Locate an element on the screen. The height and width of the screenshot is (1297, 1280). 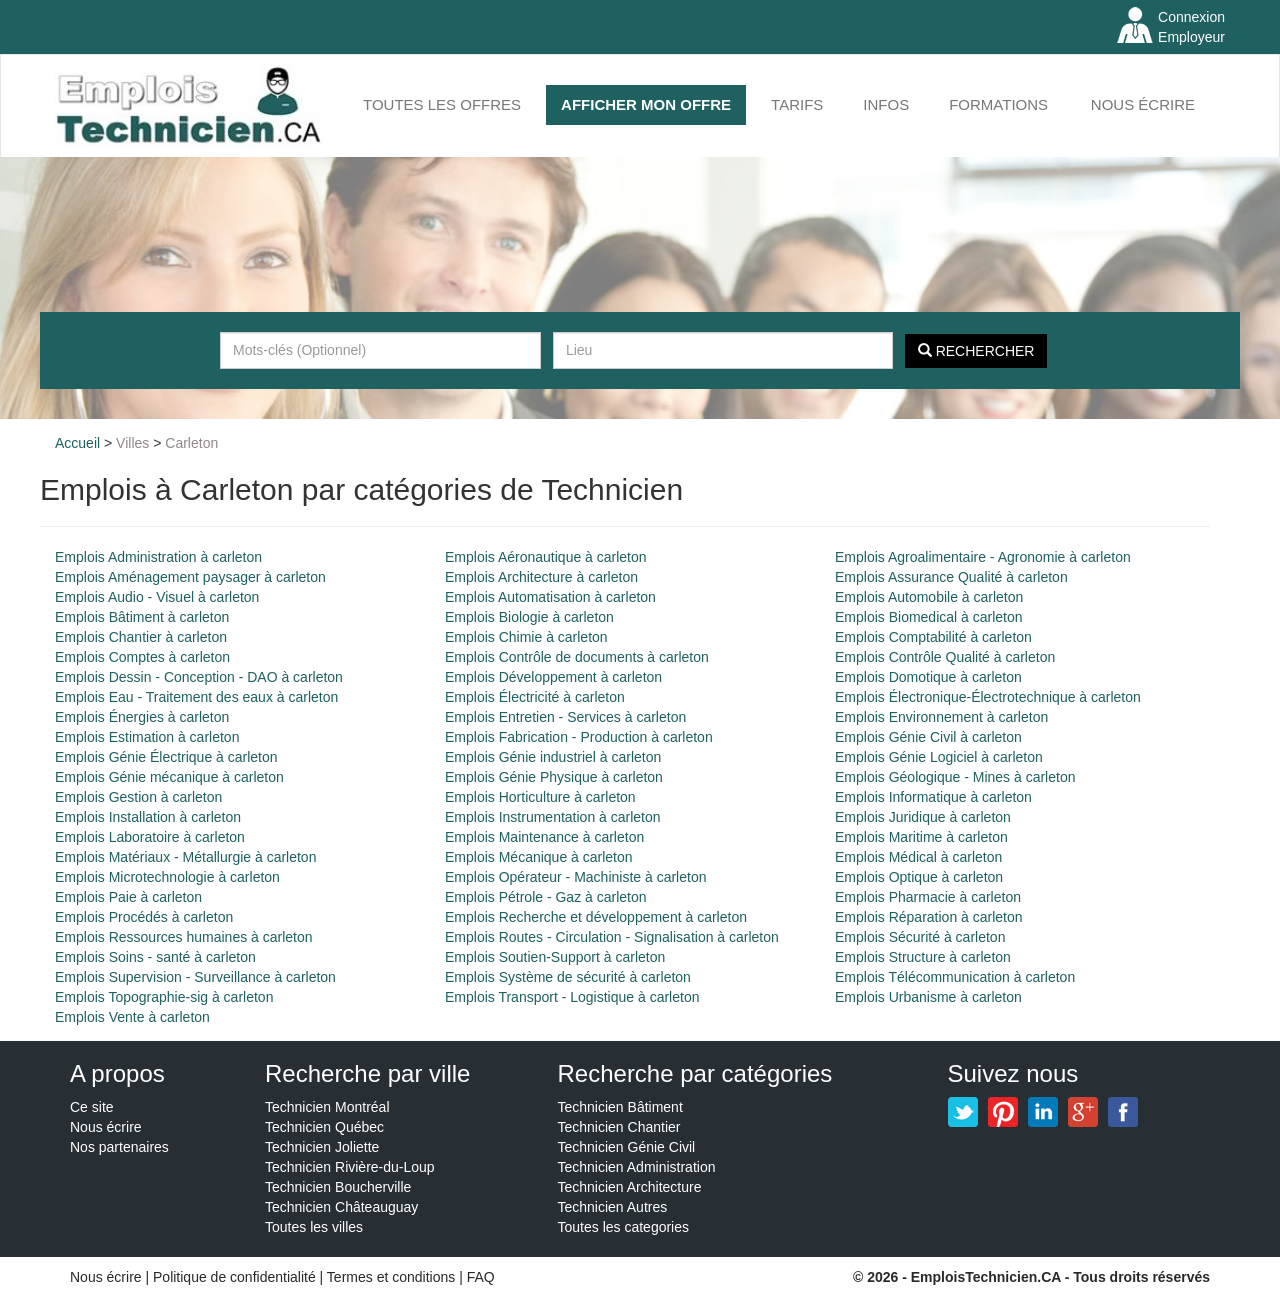
Emplois Développement à carleton is located at coordinates (553, 677).